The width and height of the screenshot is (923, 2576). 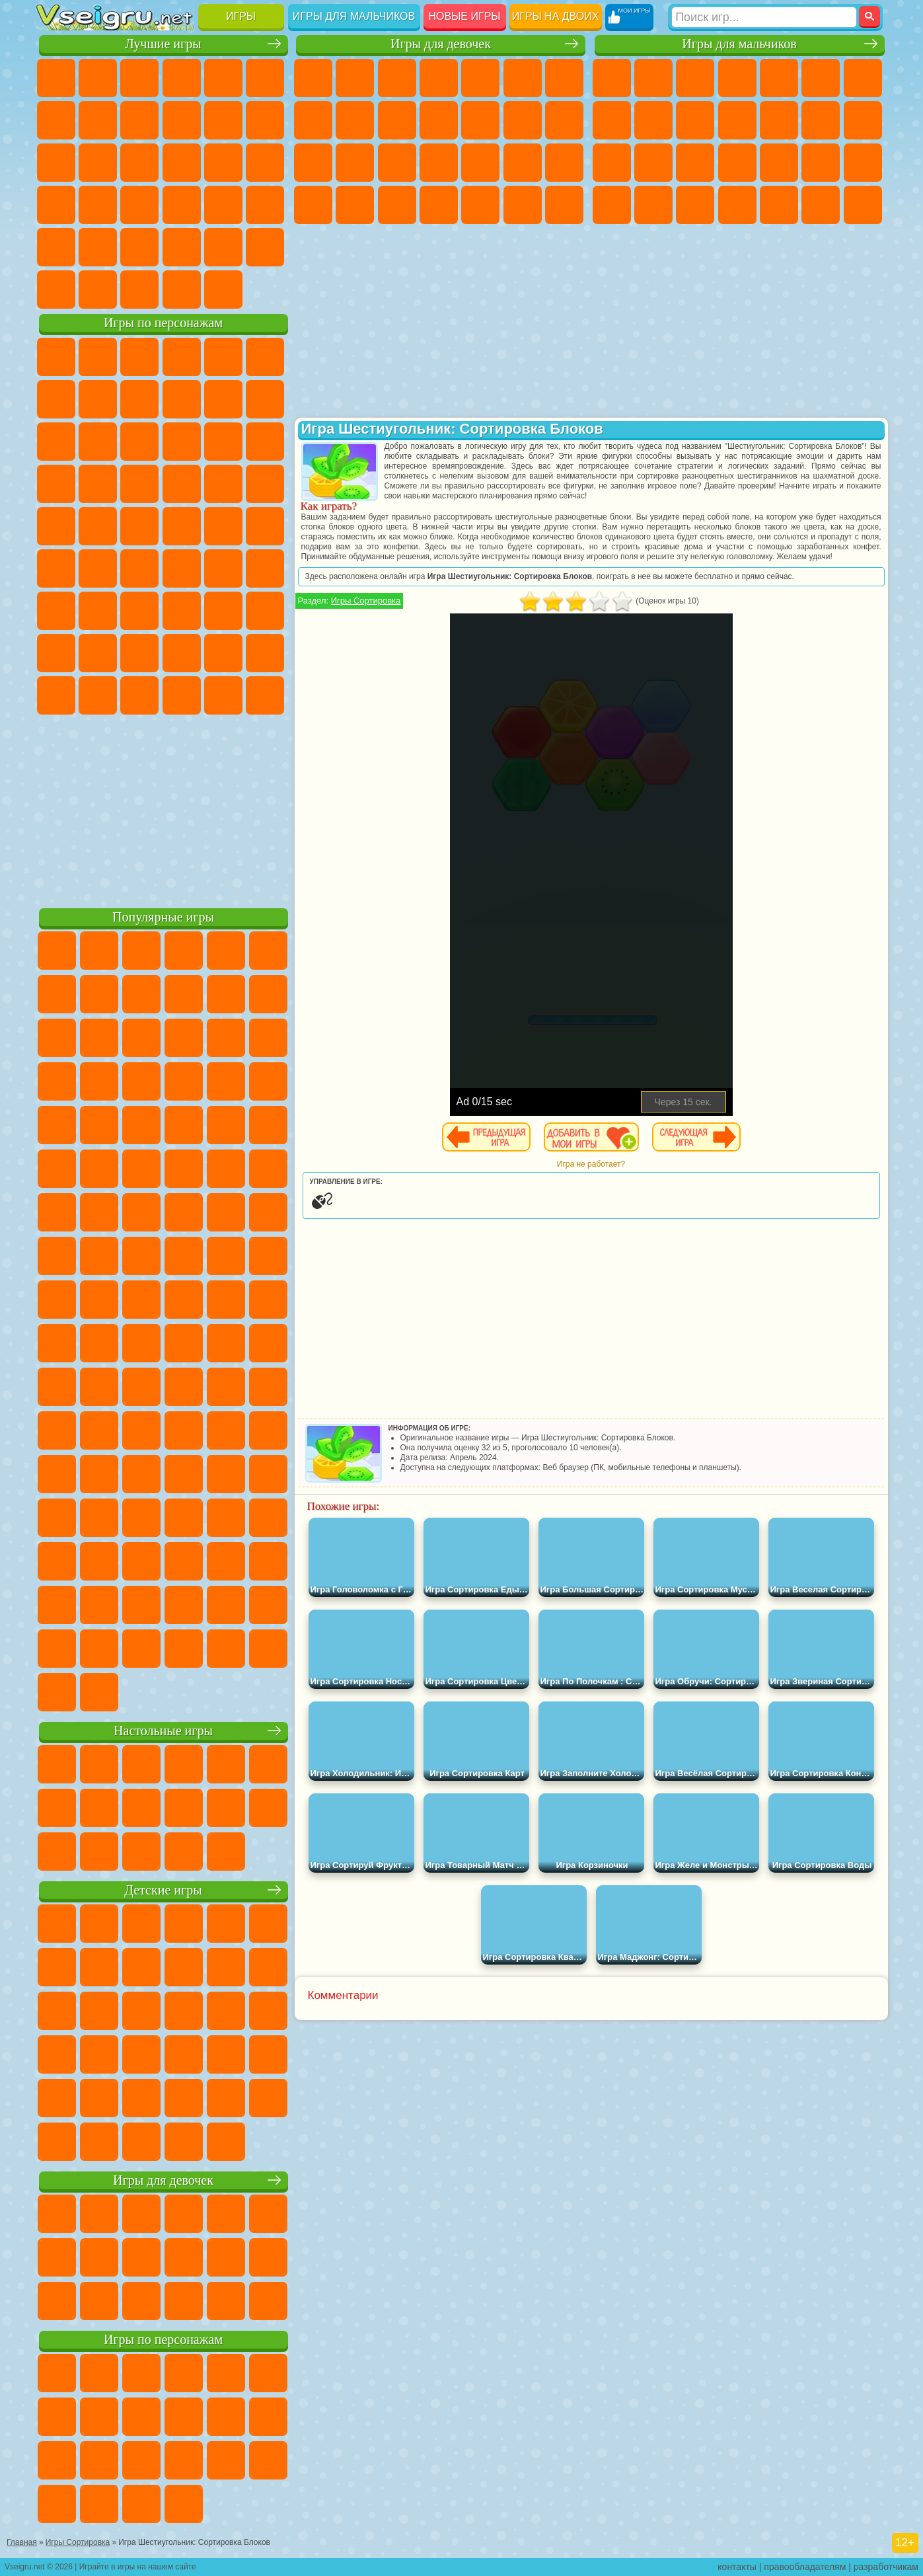 I want to click on Аватар Ворлд, so click(x=182, y=653).